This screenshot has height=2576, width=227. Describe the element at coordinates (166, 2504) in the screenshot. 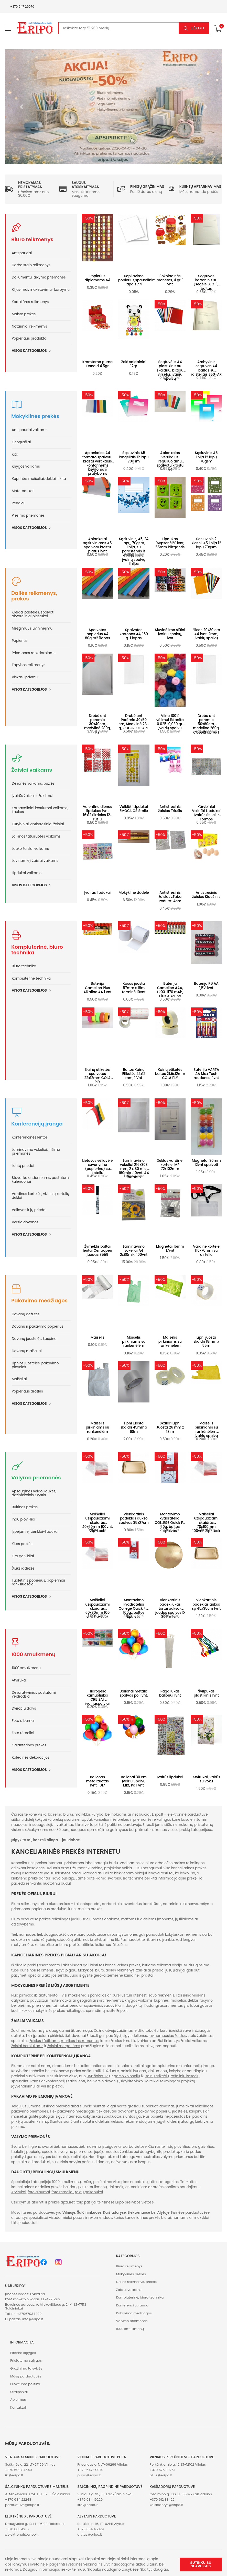

I see `kaisiadorys@eripo.lt` at that location.